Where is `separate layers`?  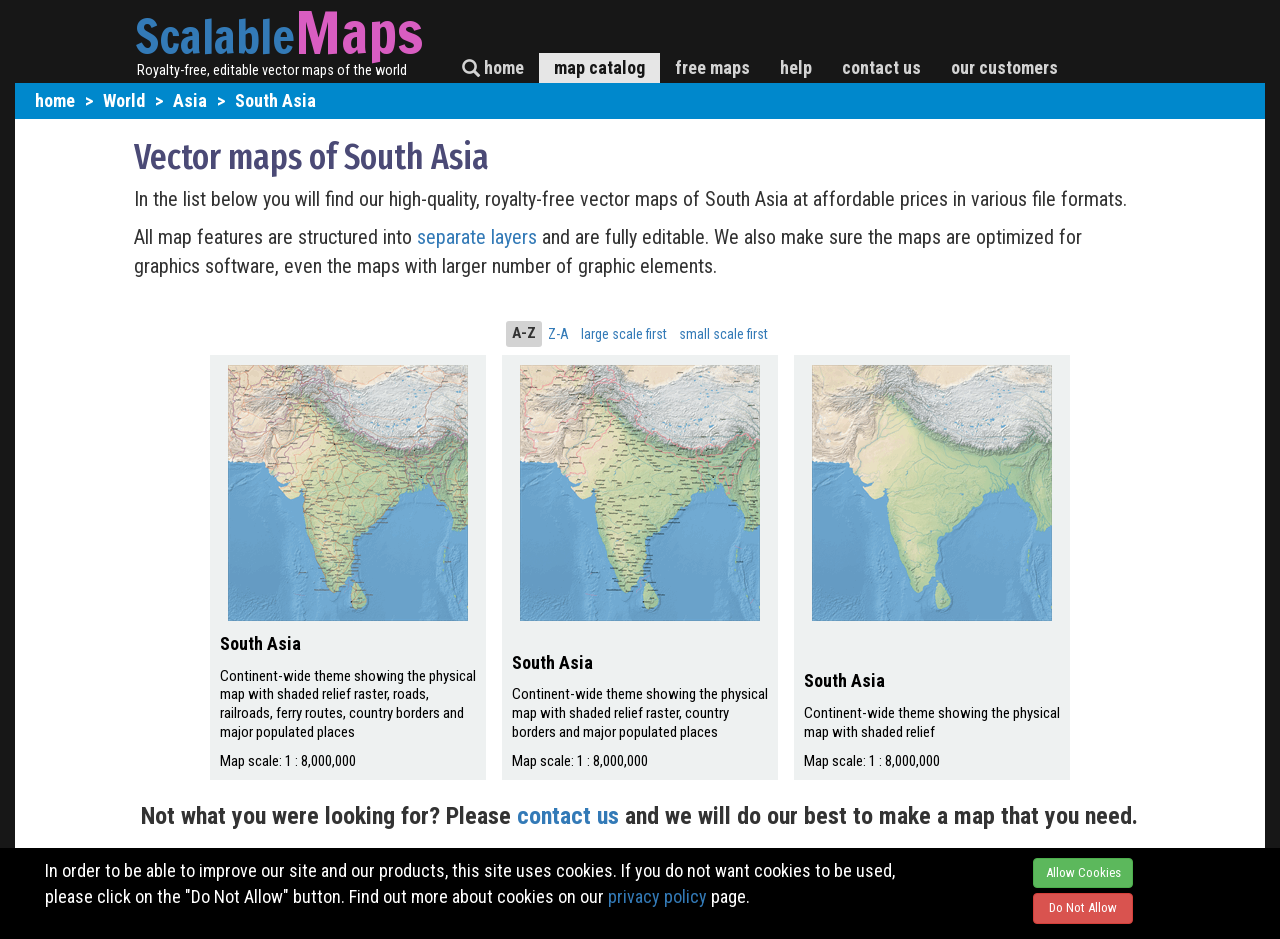 separate layers is located at coordinates (479, 237).